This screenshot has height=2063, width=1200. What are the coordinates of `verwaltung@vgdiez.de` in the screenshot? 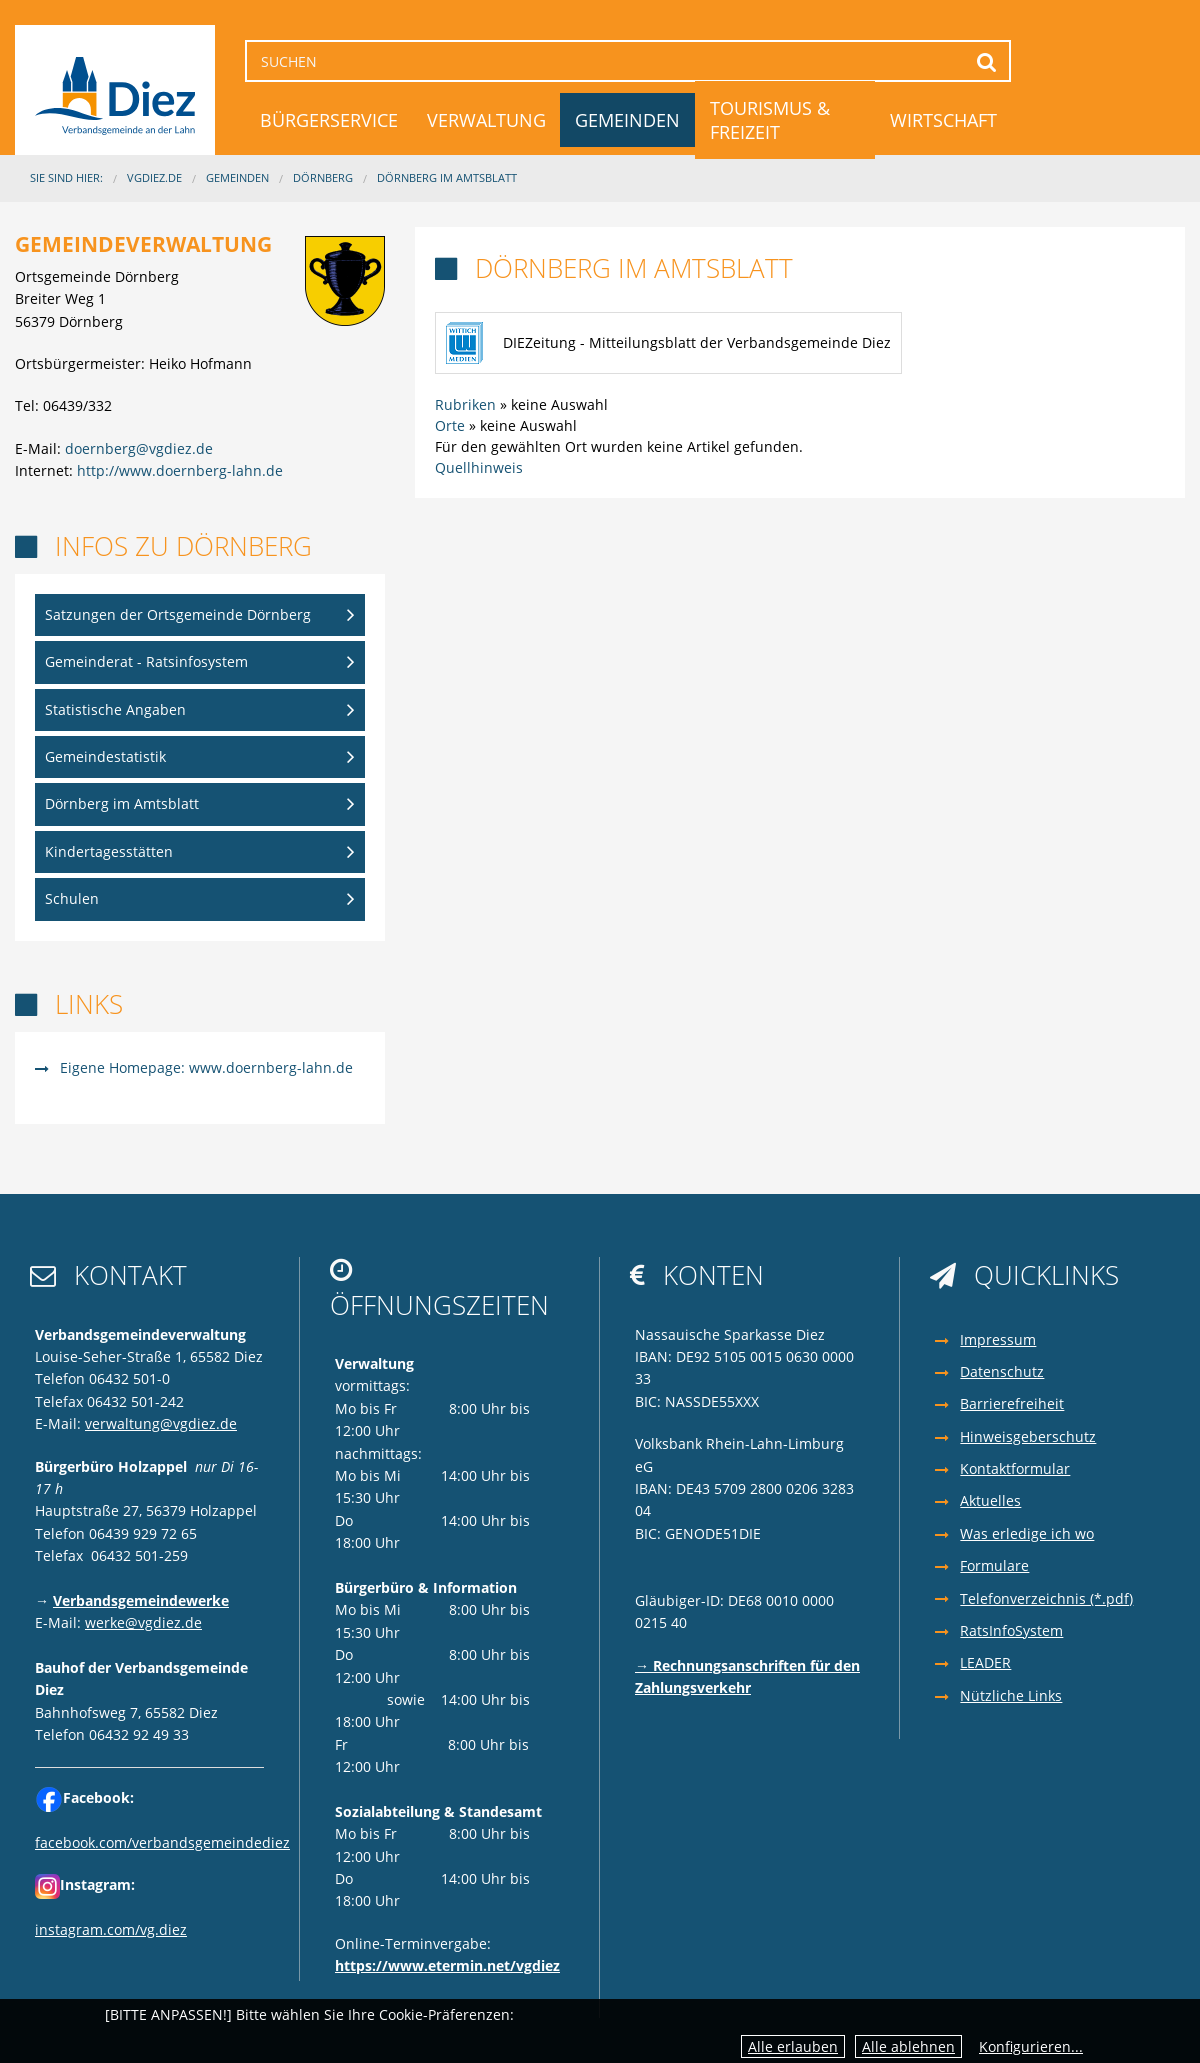 It's located at (161, 1423).